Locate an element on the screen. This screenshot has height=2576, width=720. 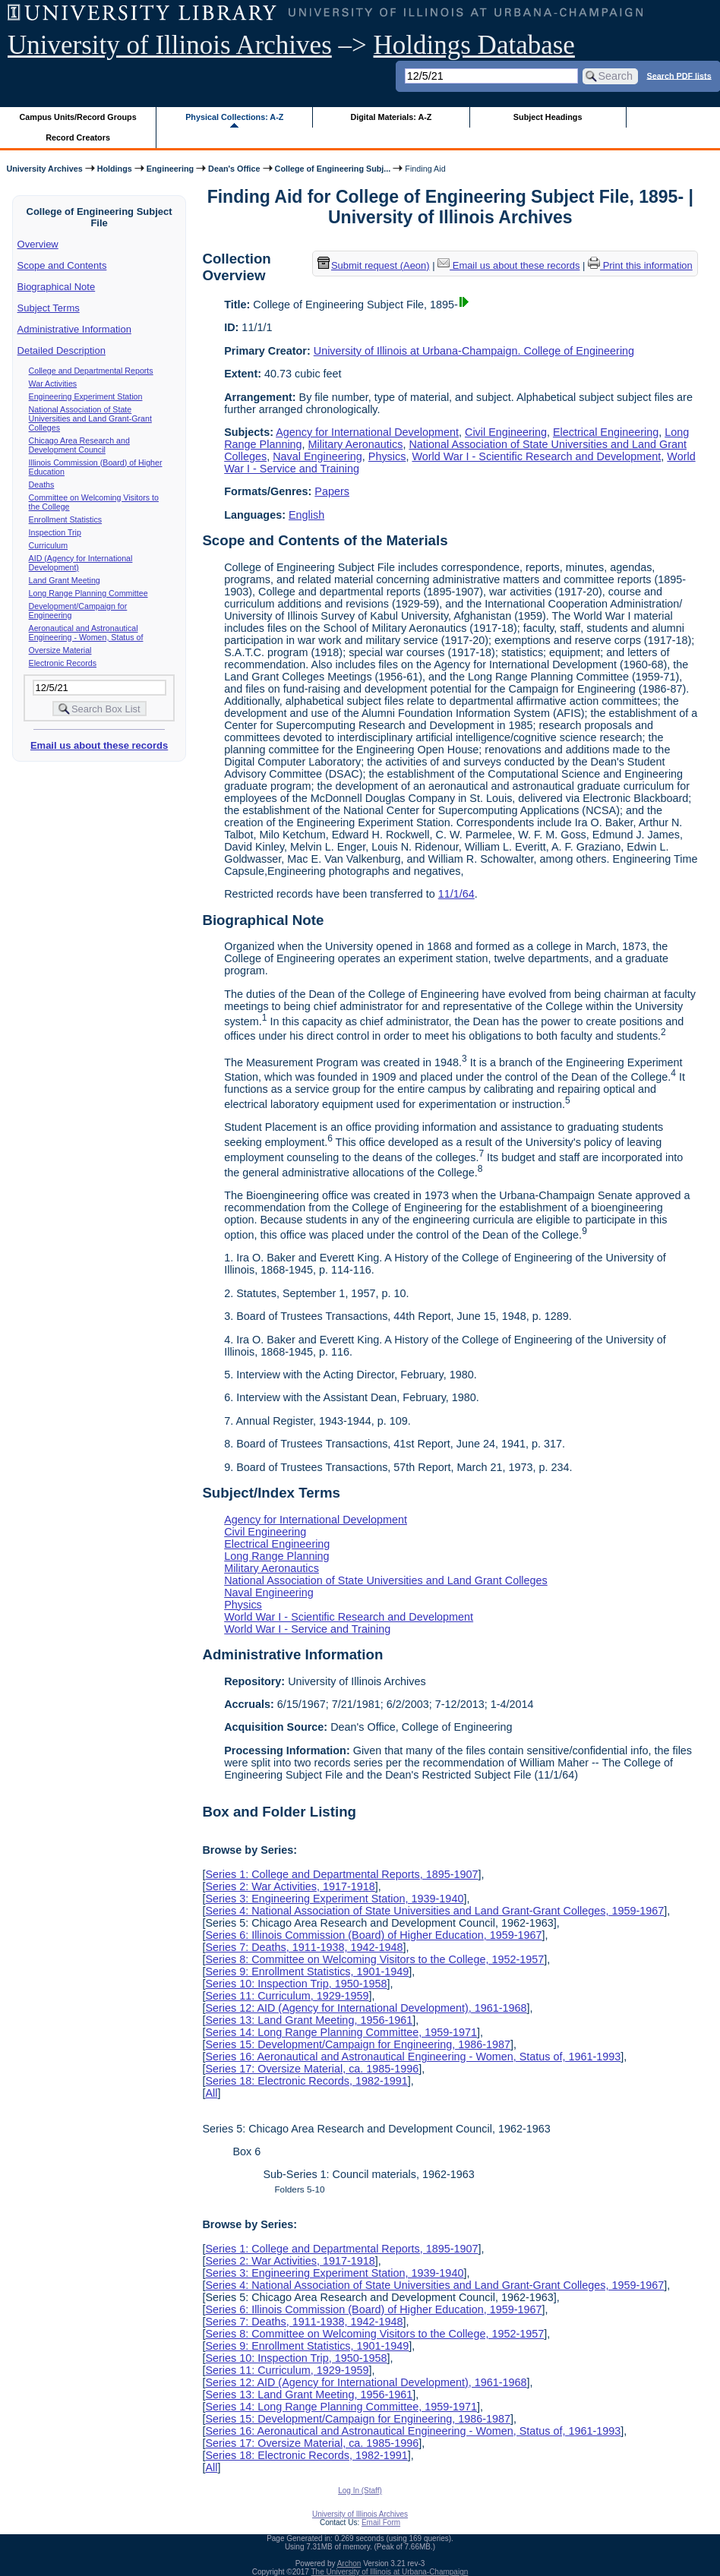
Email Form is located at coordinates (381, 2522).